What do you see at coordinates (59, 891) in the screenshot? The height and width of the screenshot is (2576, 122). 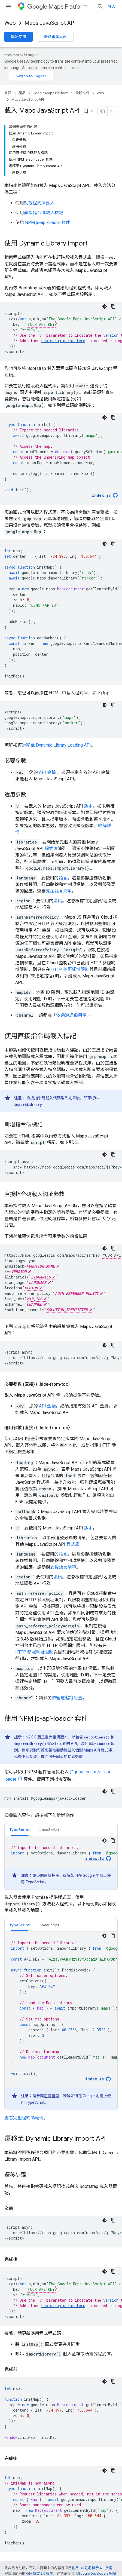 I see `支援語言清單` at bounding box center [59, 891].